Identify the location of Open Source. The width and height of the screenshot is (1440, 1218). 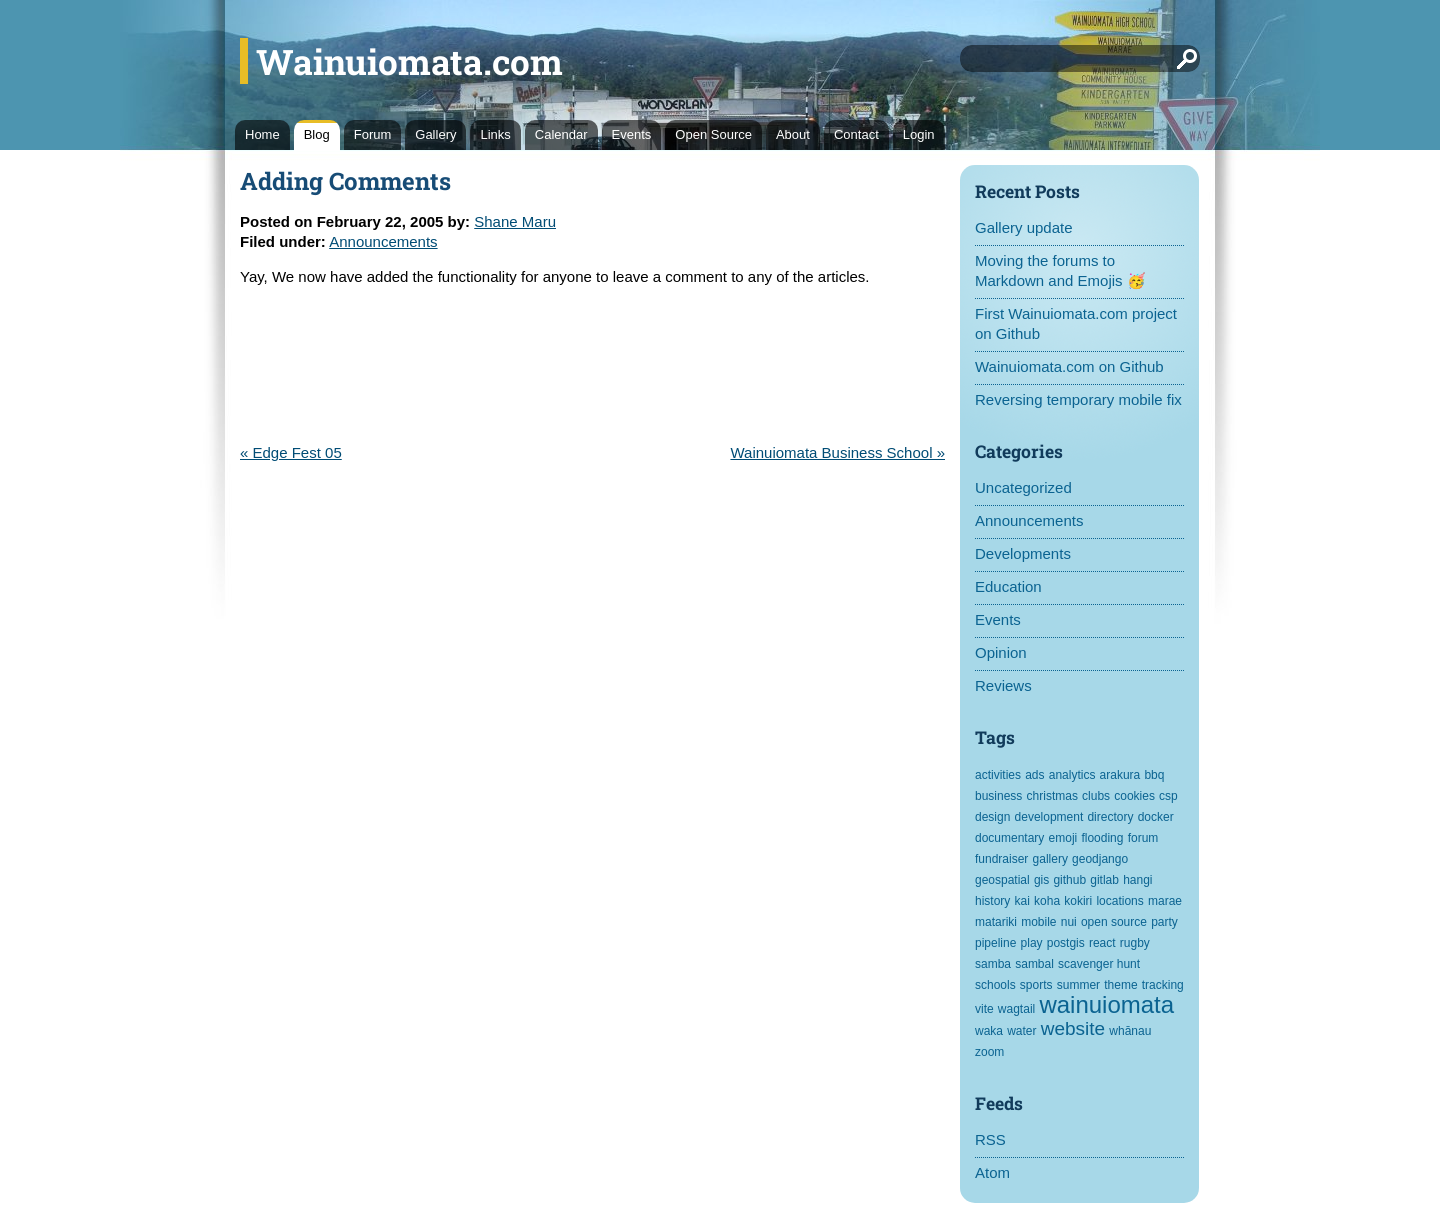
(713, 134).